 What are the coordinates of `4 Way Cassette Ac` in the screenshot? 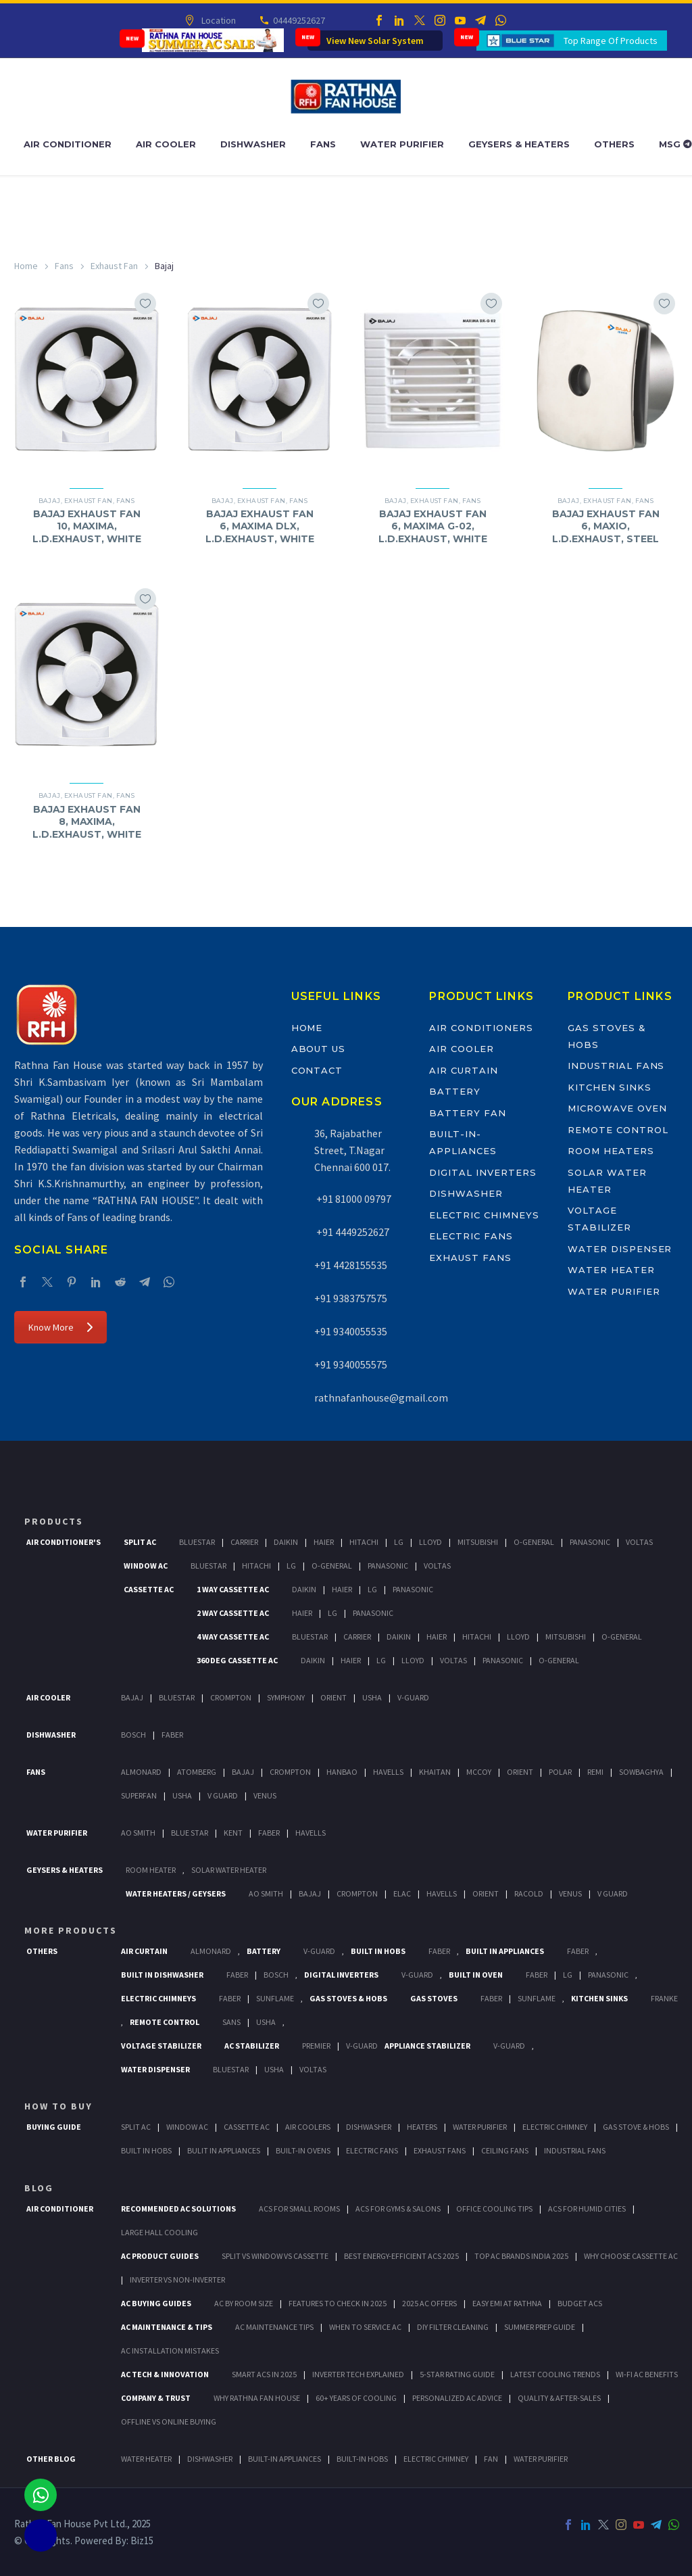 It's located at (233, 1636).